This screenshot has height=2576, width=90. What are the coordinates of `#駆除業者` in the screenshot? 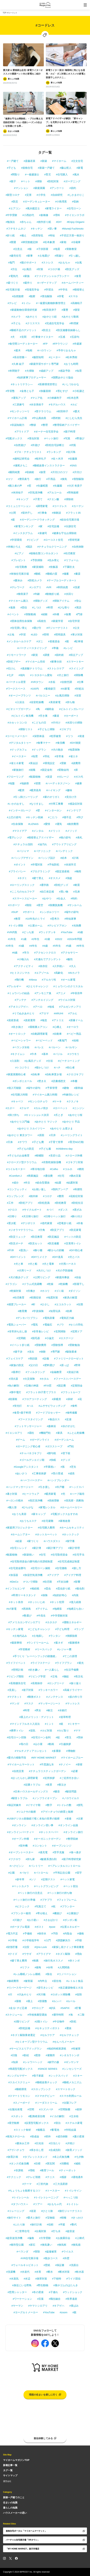 It's located at (71, 1351).